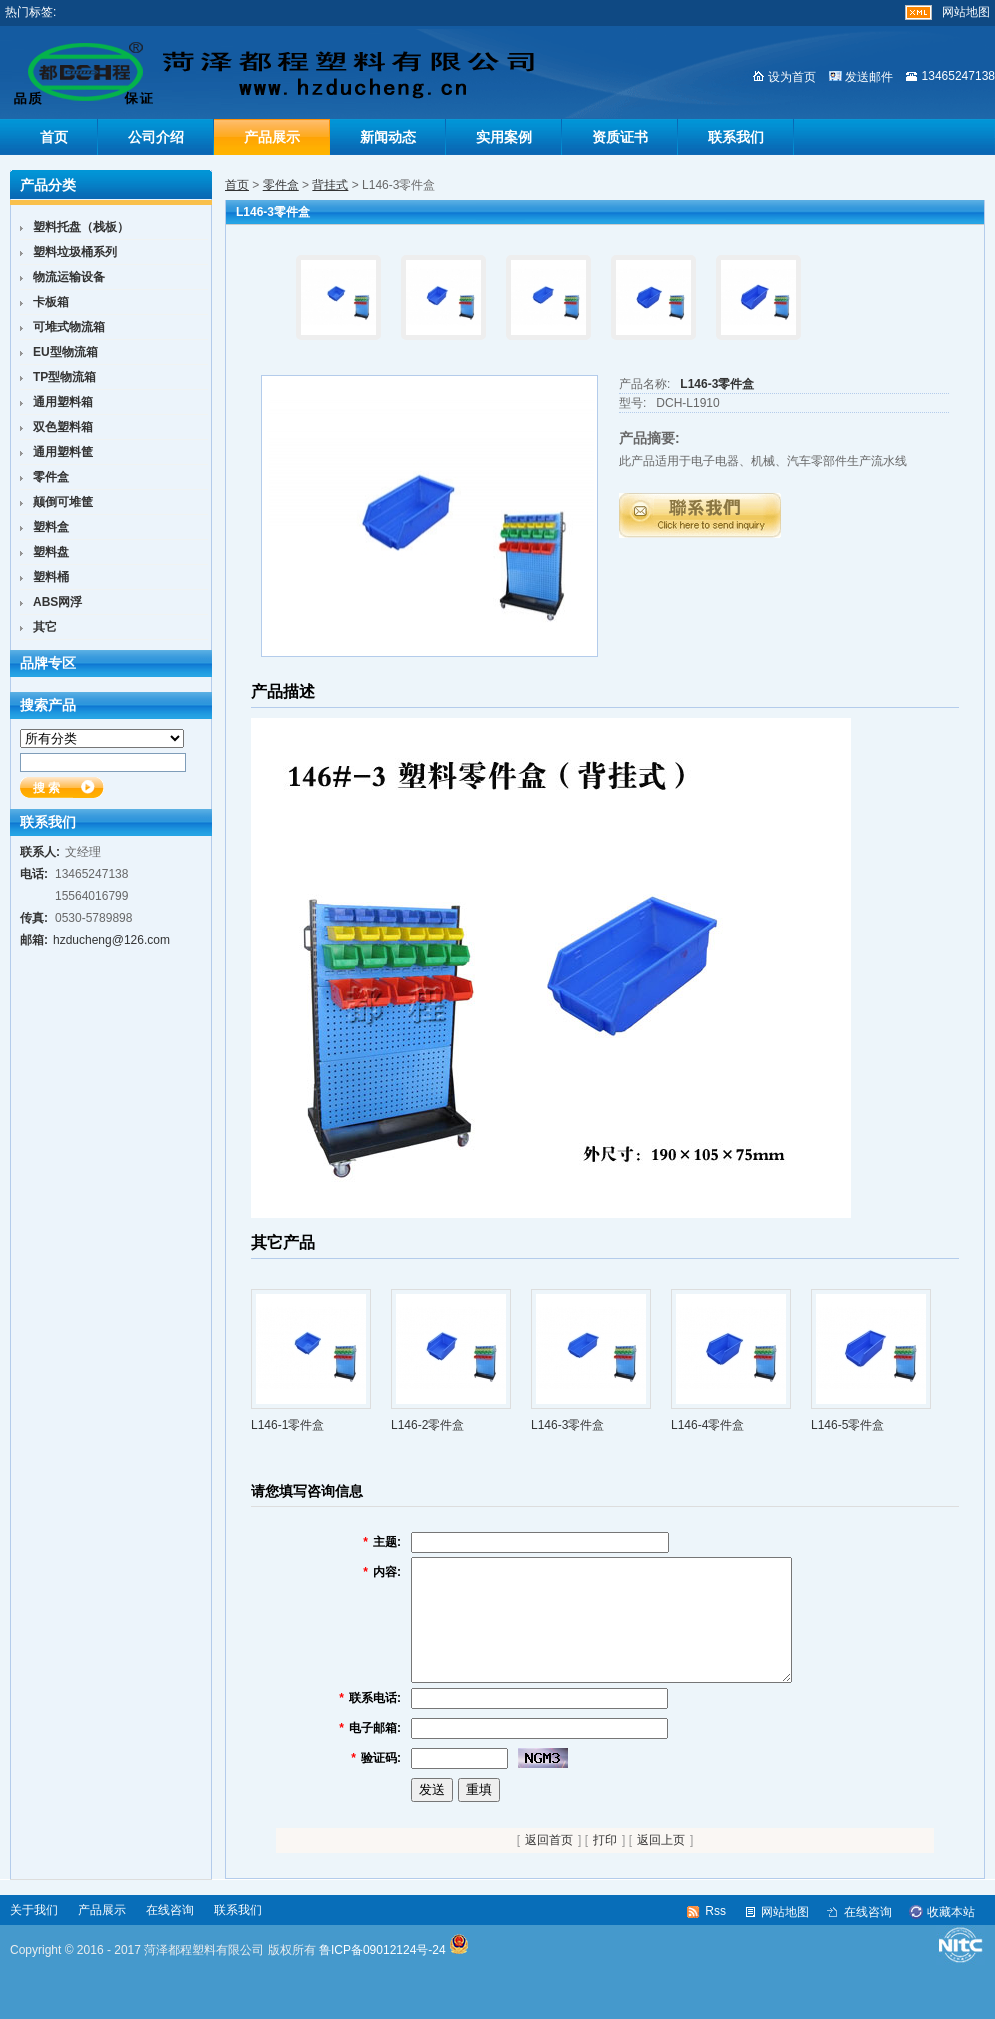  I want to click on ABS网浮, so click(57, 602).